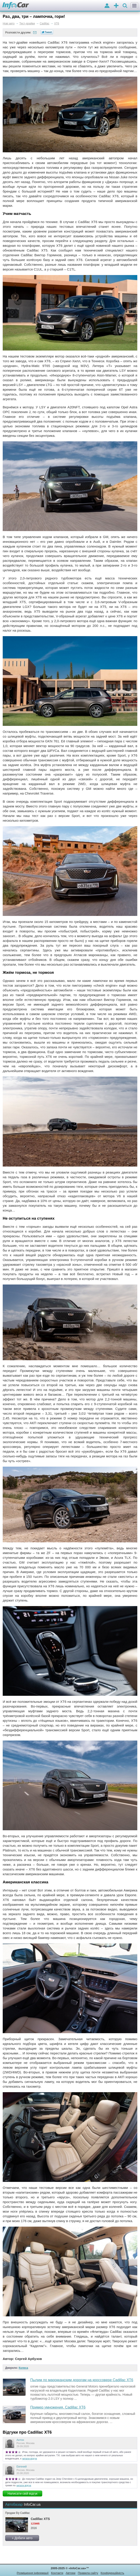  Describe the element at coordinates (40, 2519) in the screenshot. I see `Cadillac XTS` at that location.